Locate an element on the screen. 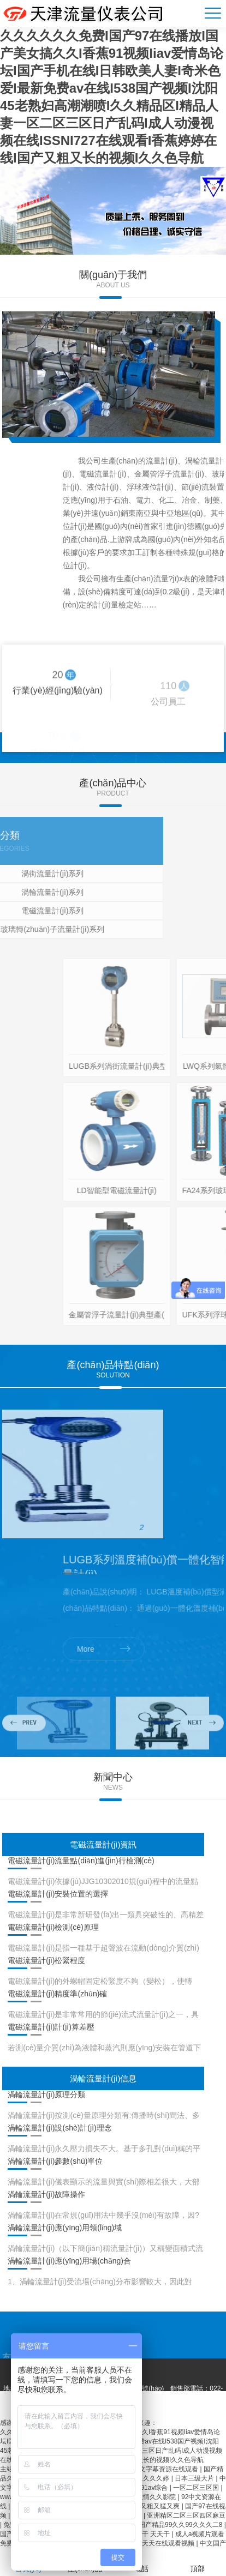 The width and height of the screenshot is (226, 2576). 電磁流量計(jì)流量點(diǎn)進(jìn)行檢測(cè) is located at coordinates (81, 1860).